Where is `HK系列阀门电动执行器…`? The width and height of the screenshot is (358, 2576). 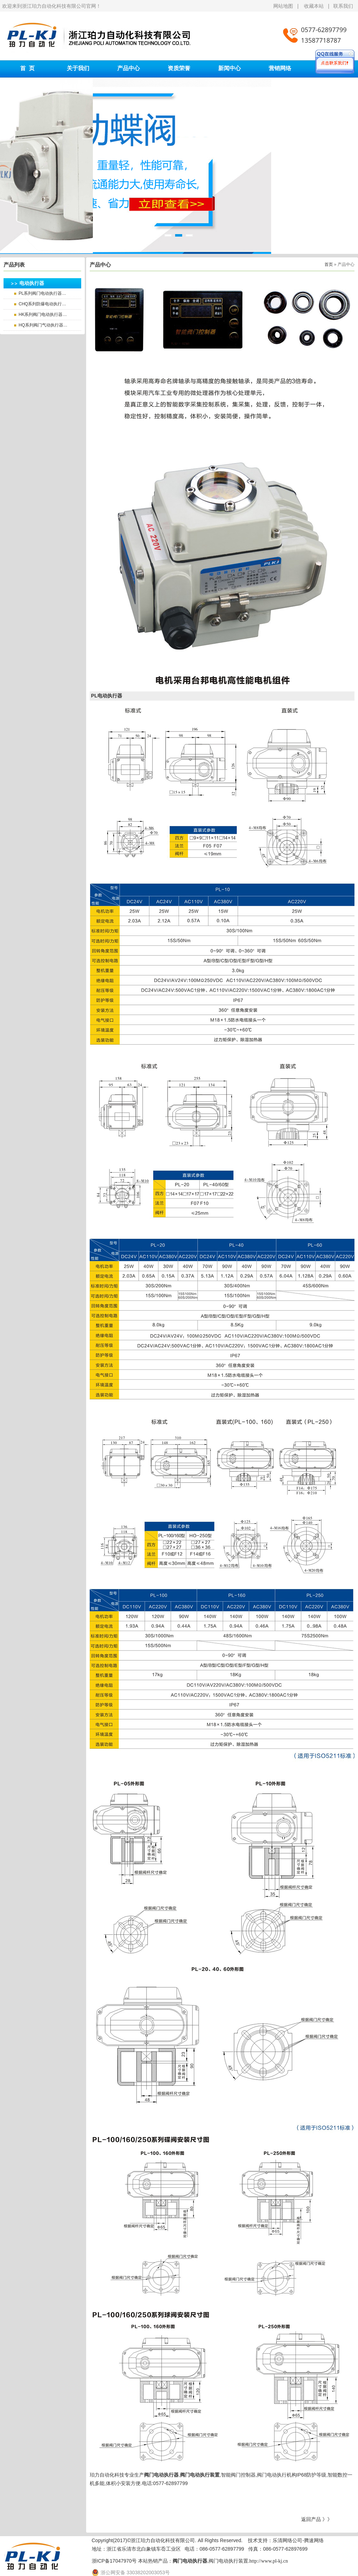 HK系列阀门电动执行器… is located at coordinates (43, 314).